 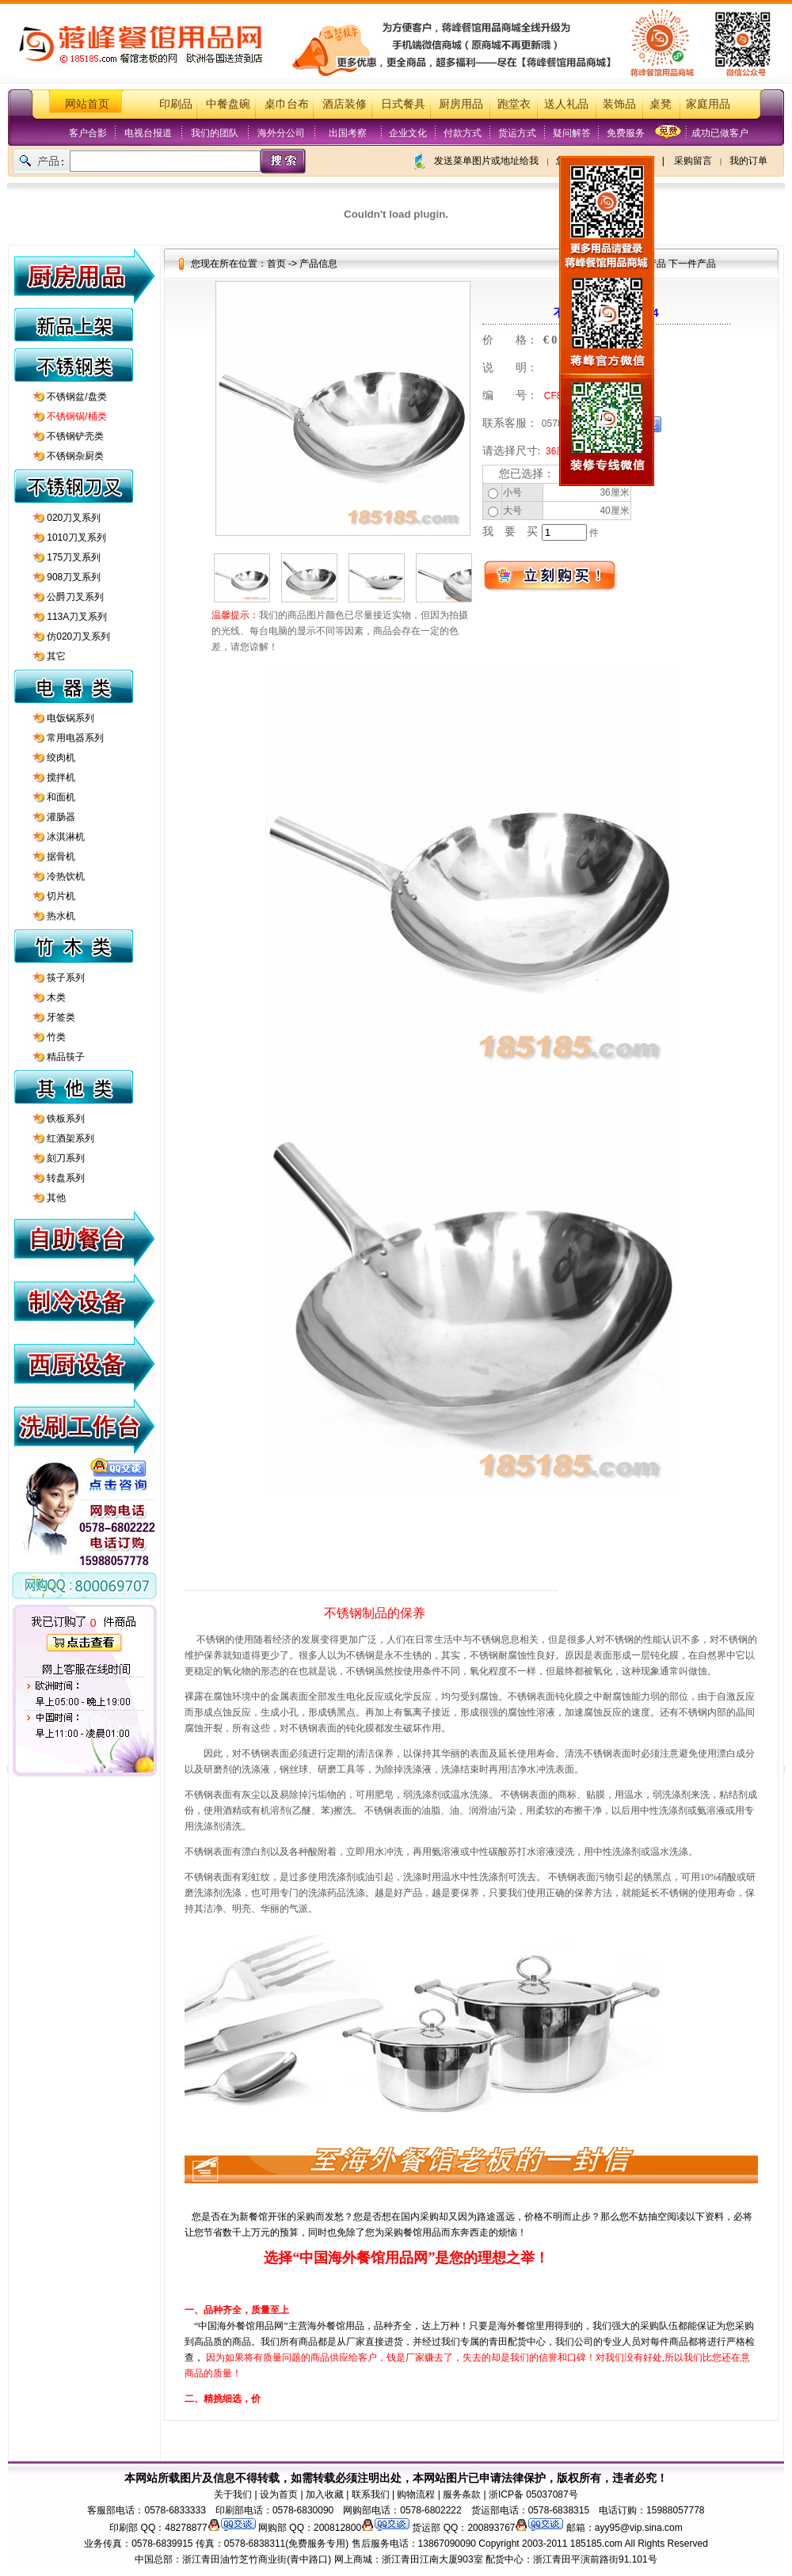 What do you see at coordinates (74, 577) in the screenshot?
I see `908刀叉系列` at bounding box center [74, 577].